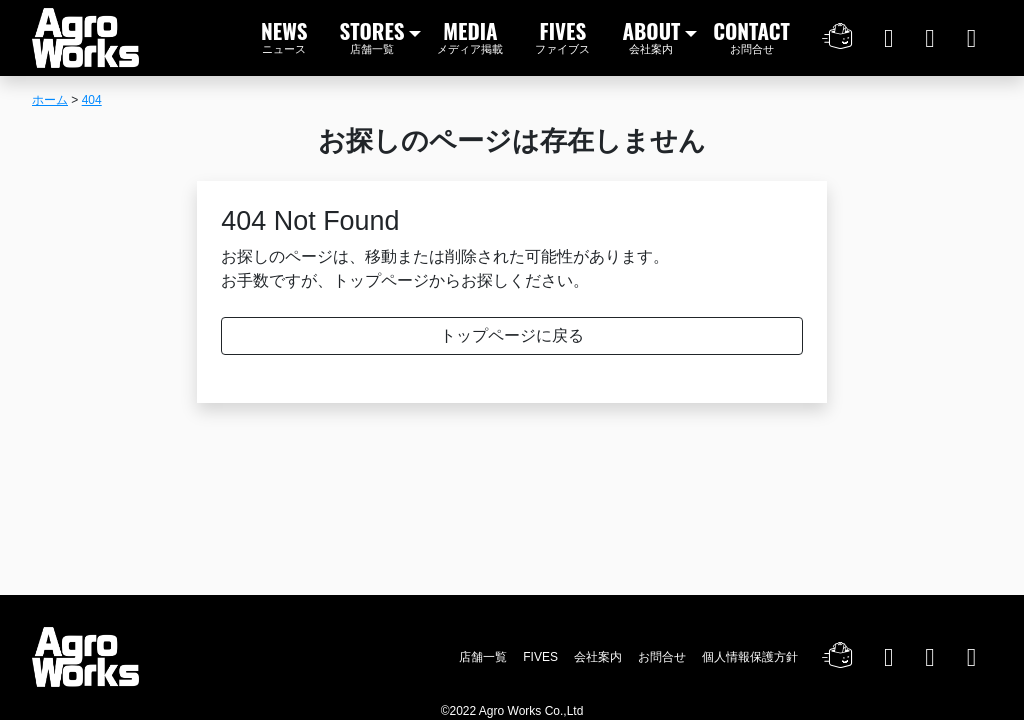 This screenshot has height=720, width=1024. Describe the element at coordinates (562, 35) in the screenshot. I see `FIVES` at that location.